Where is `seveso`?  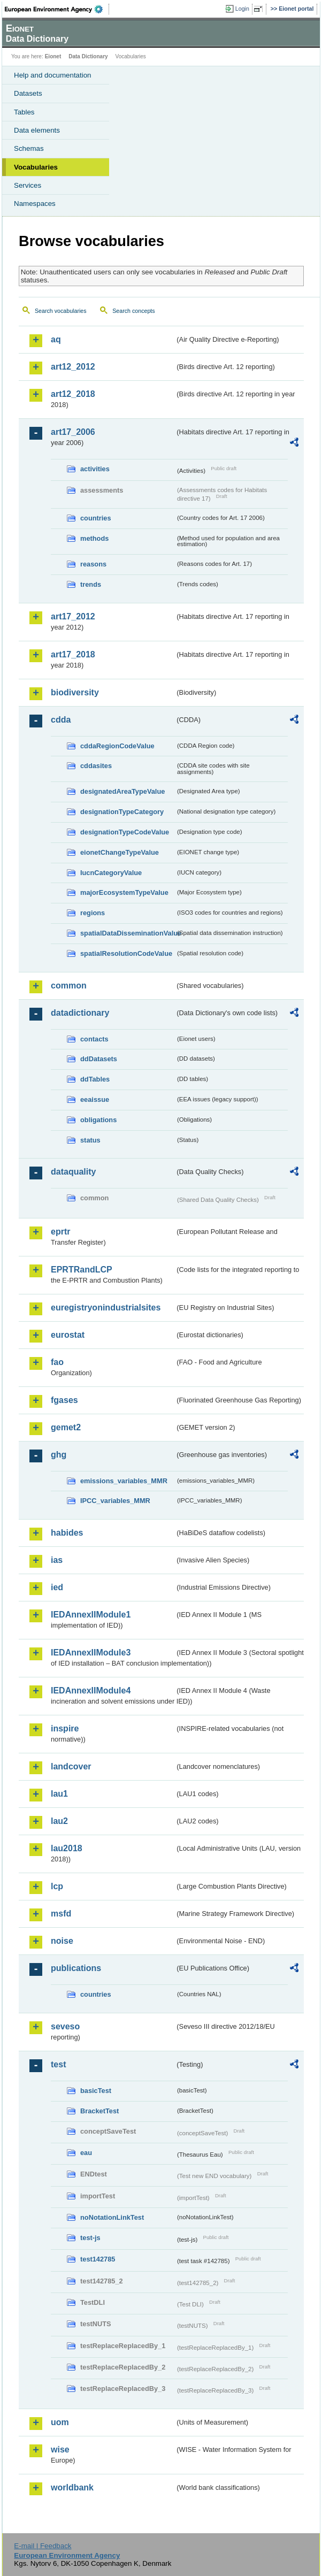
seveso is located at coordinates (65, 2026).